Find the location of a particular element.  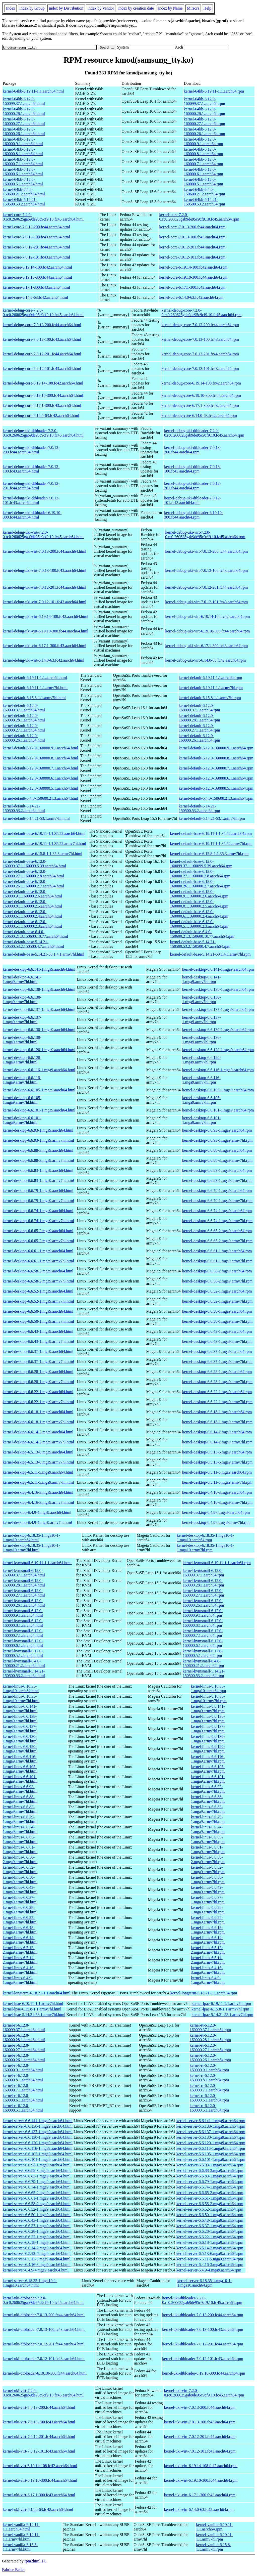

kernel-desktop-6.6.50-1.mga9.armv7hl.html is located at coordinates (38, 1321).